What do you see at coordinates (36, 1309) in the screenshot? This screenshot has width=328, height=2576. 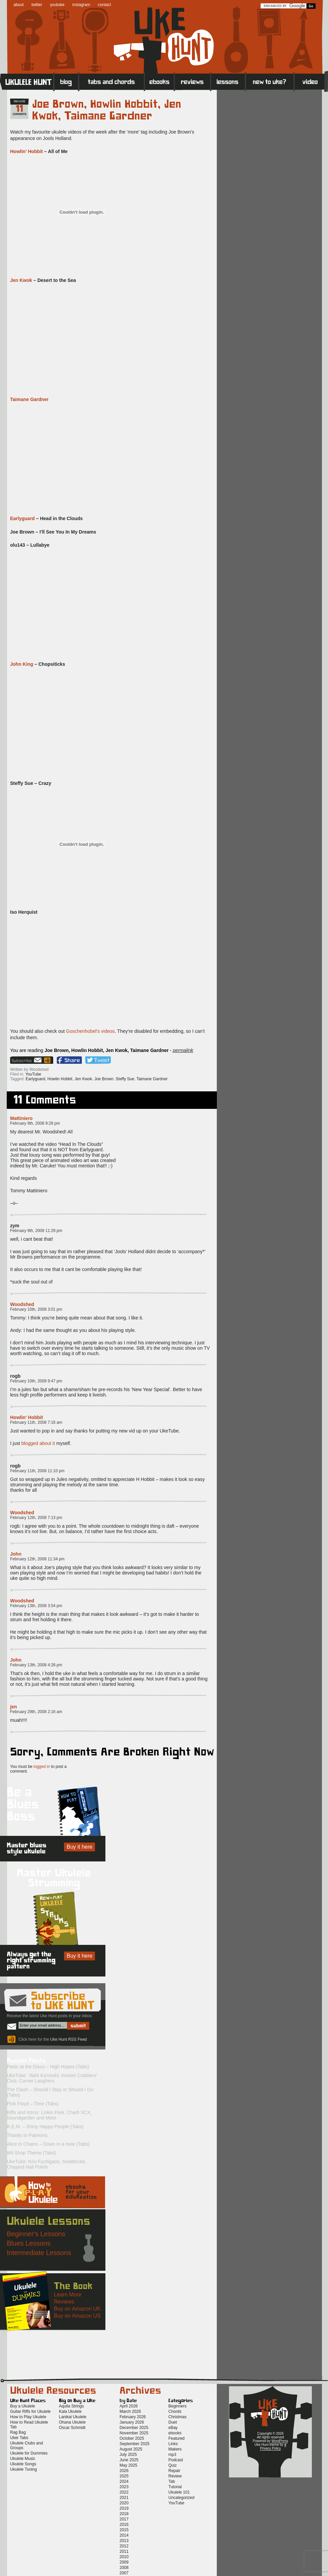 I see `February 10th, 2008 3:01 pm` at bounding box center [36, 1309].